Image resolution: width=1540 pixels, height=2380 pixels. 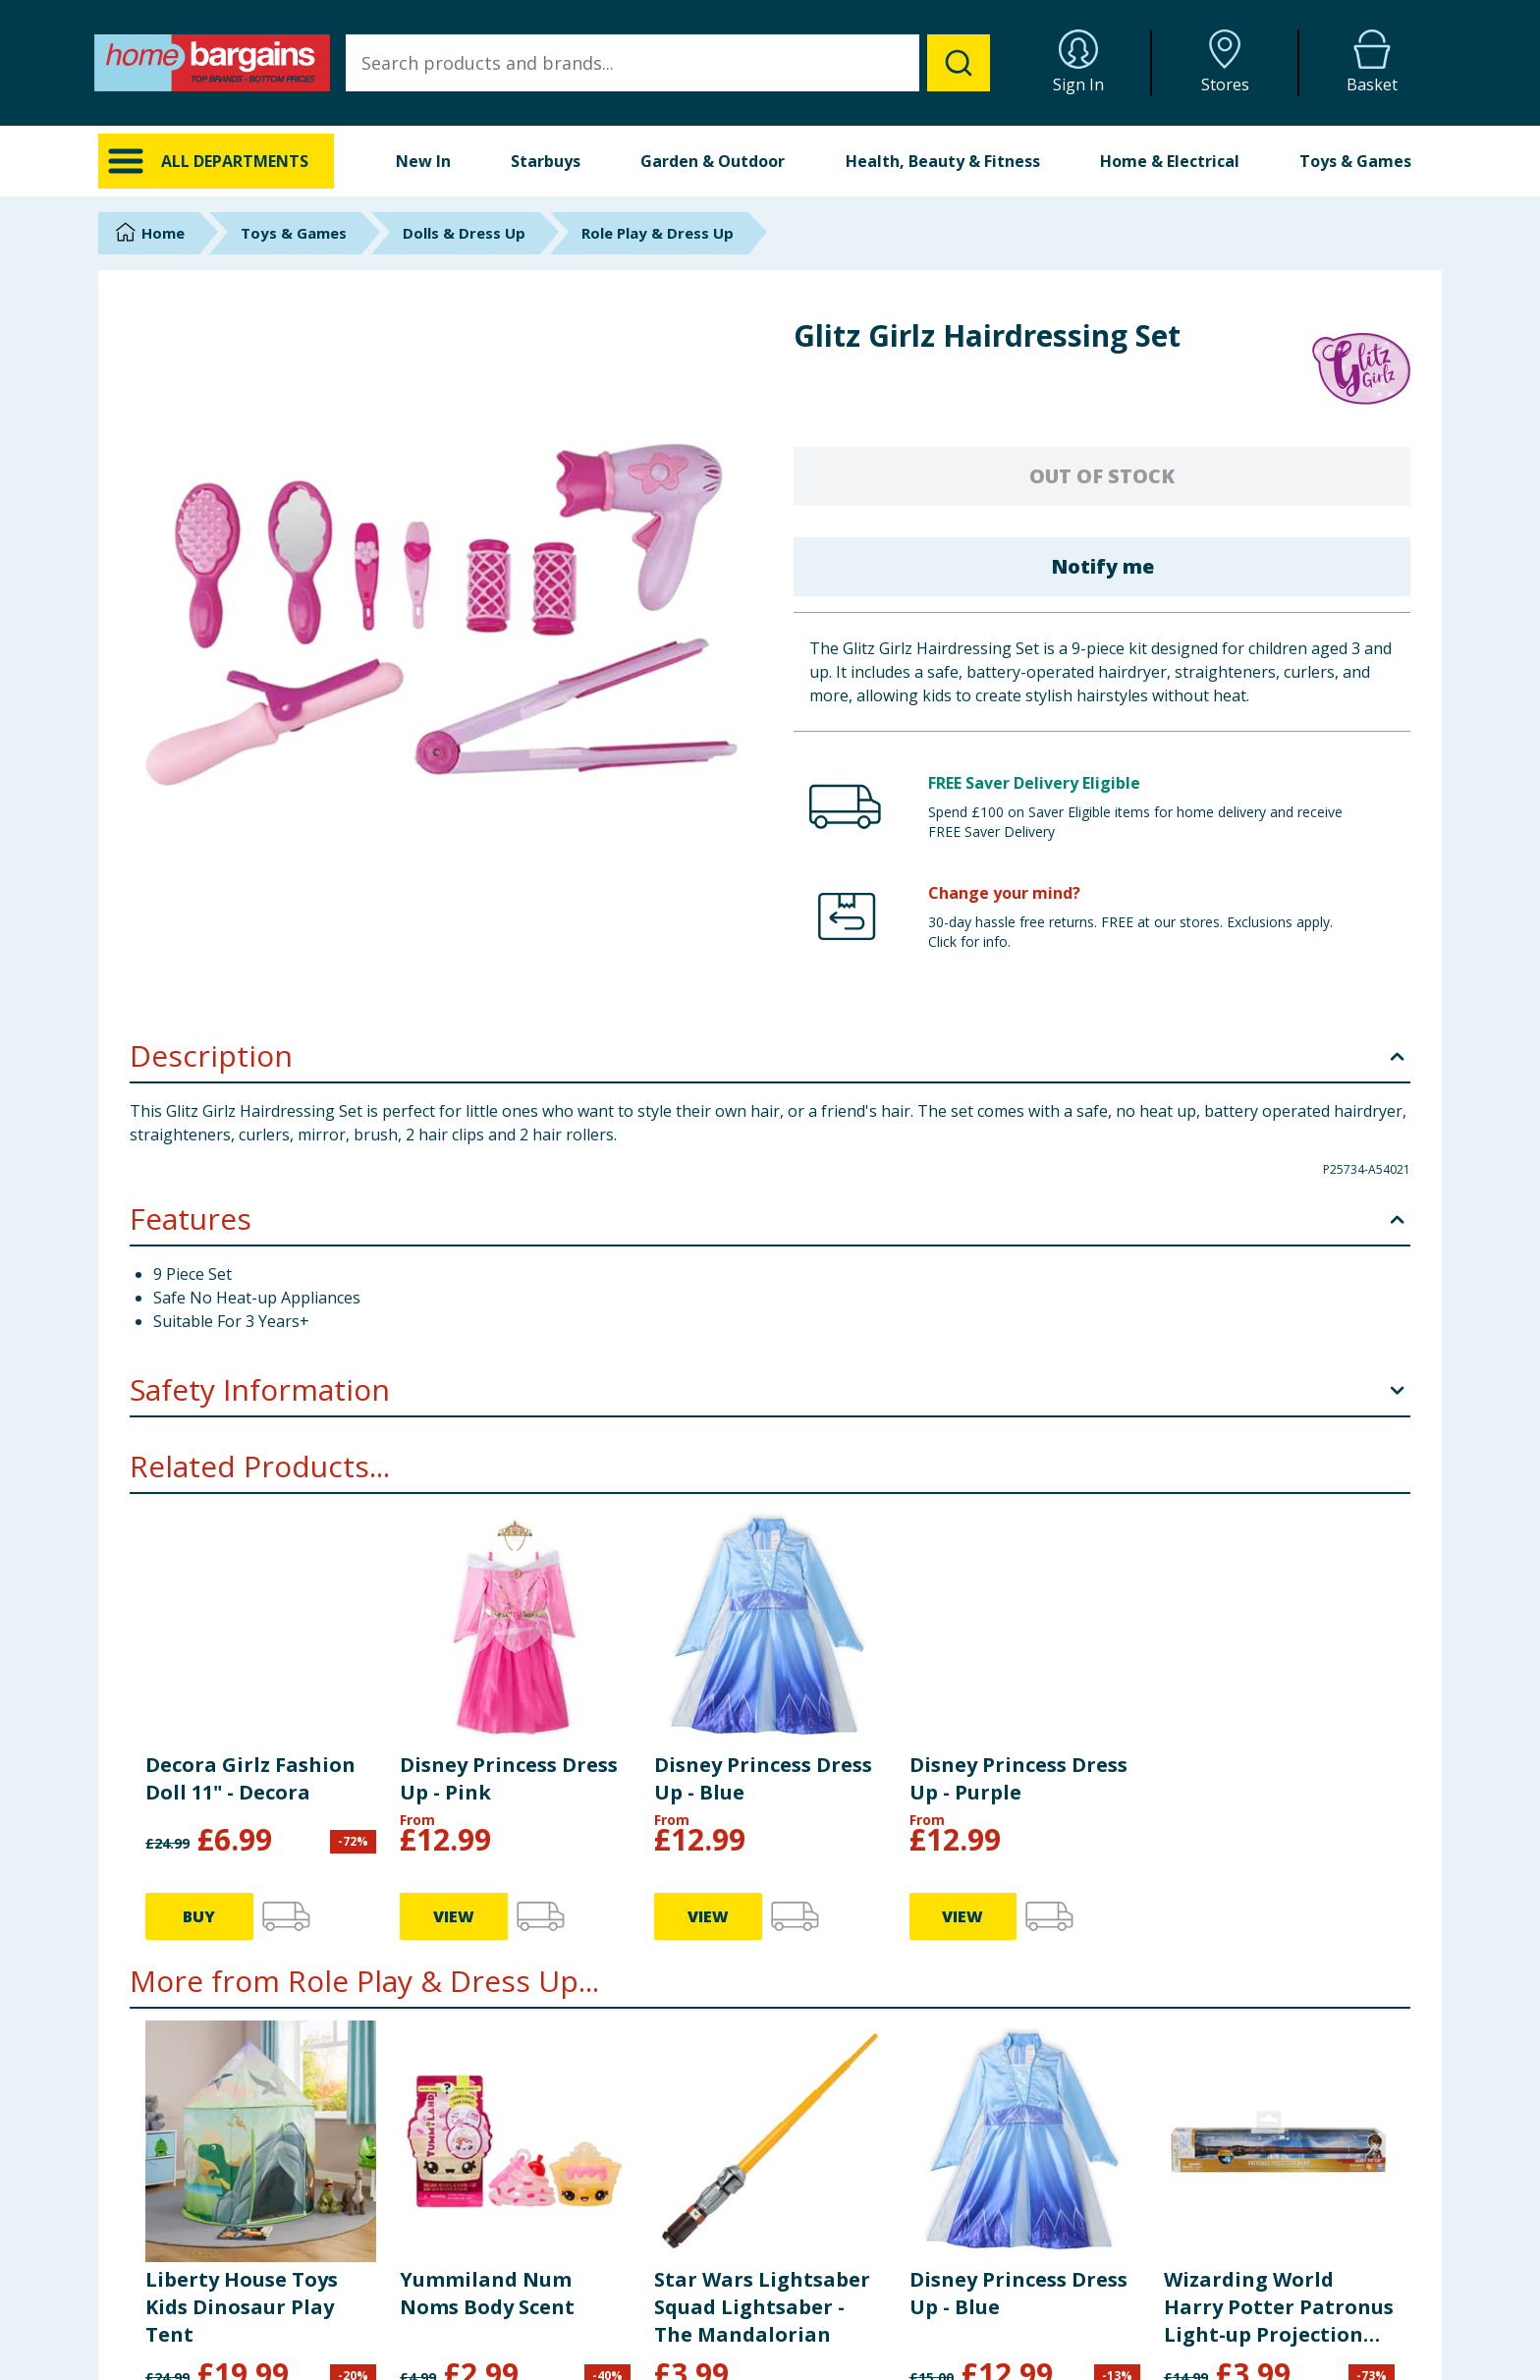 What do you see at coordinates (1179, 2361) in the screenshot?
I see `Staff Portal` at bounding box center [1179, 2361].